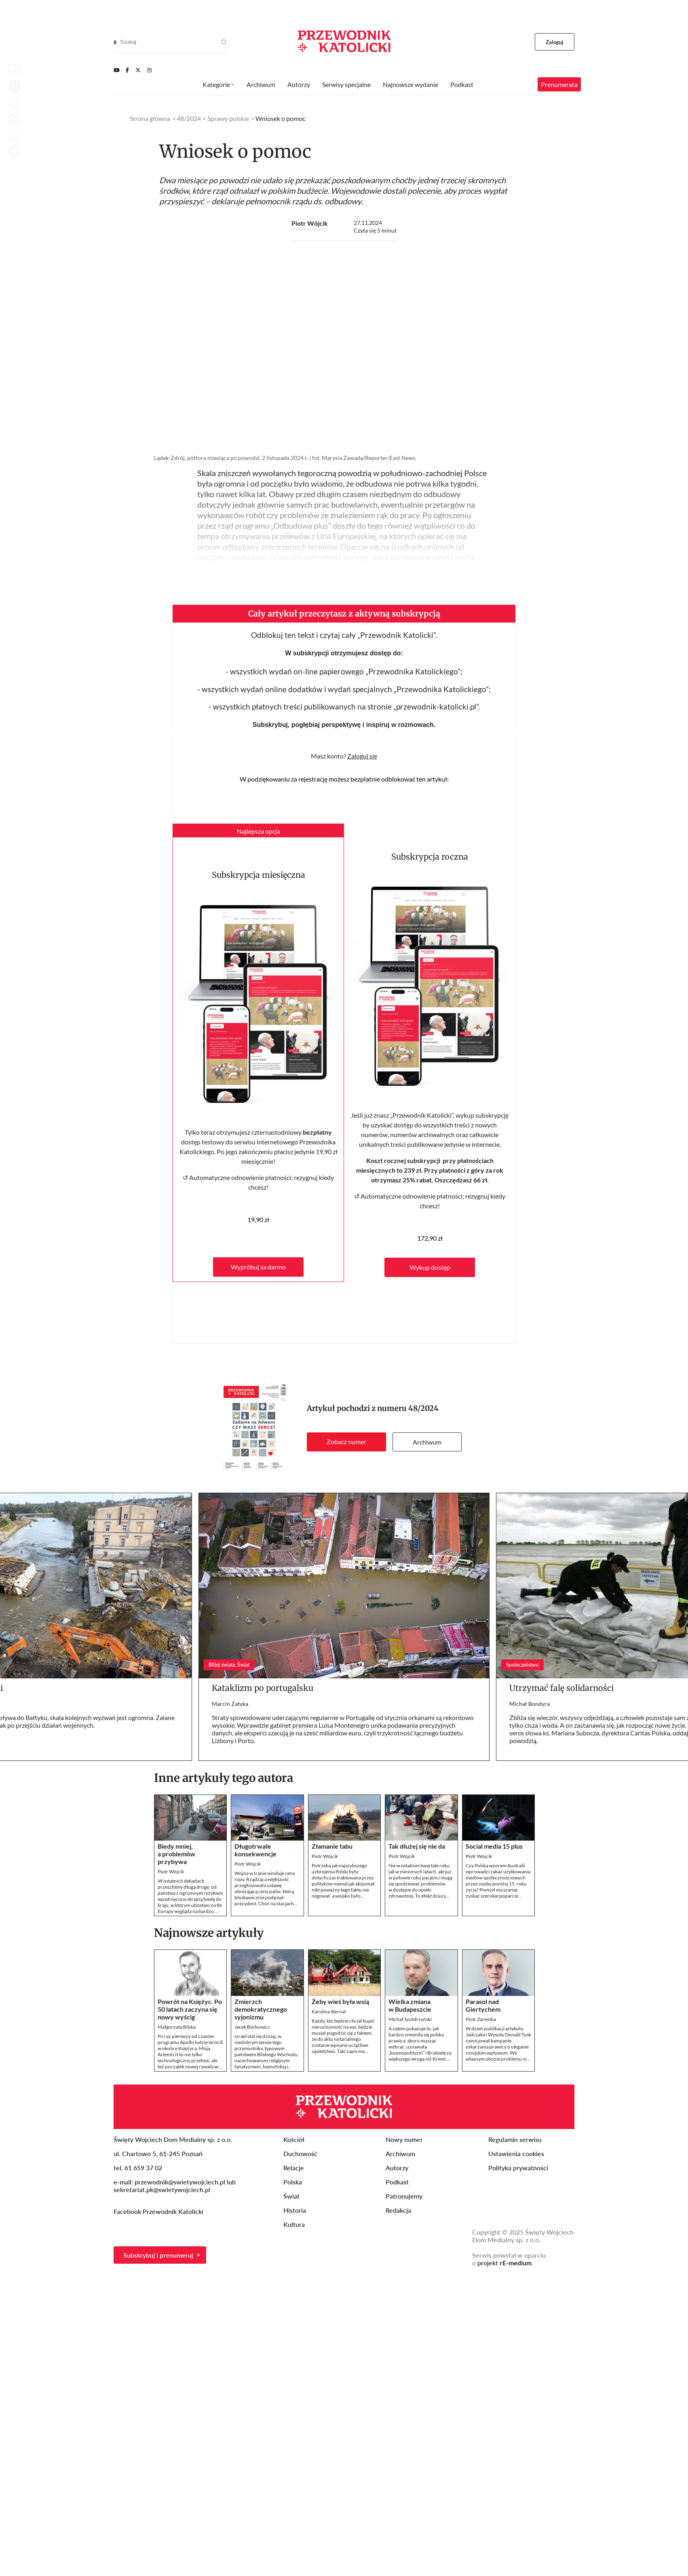 Image resolution: width=688 pixels, height=2576 pixels. What do you see at coordinates (481, 2019) in the screenshot?
I see `Piotr Zaremba` at bounding box center [481, 2019].